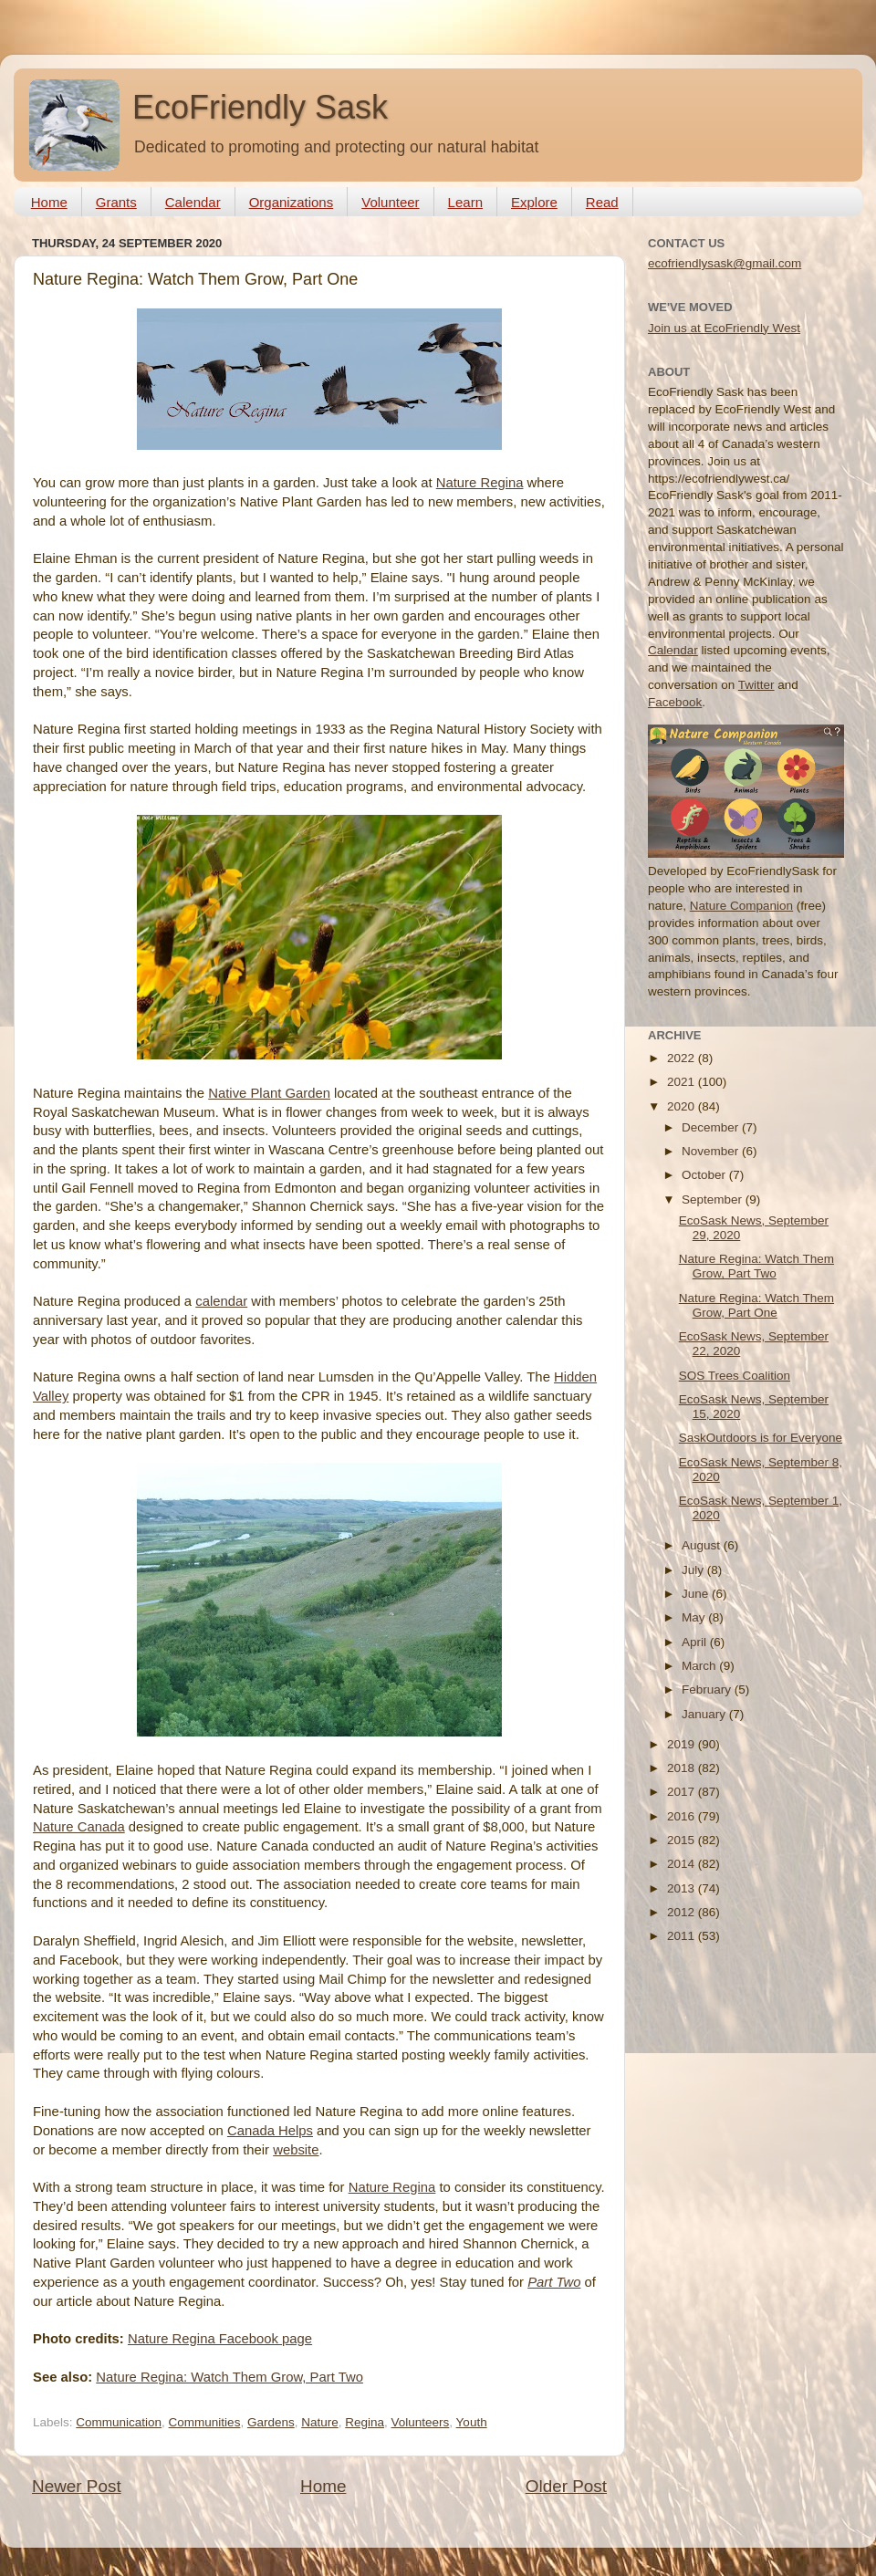 Image resolution: width=876 pixels, height=2576 pixels. I want to click on 2017, so click(682, 1792).